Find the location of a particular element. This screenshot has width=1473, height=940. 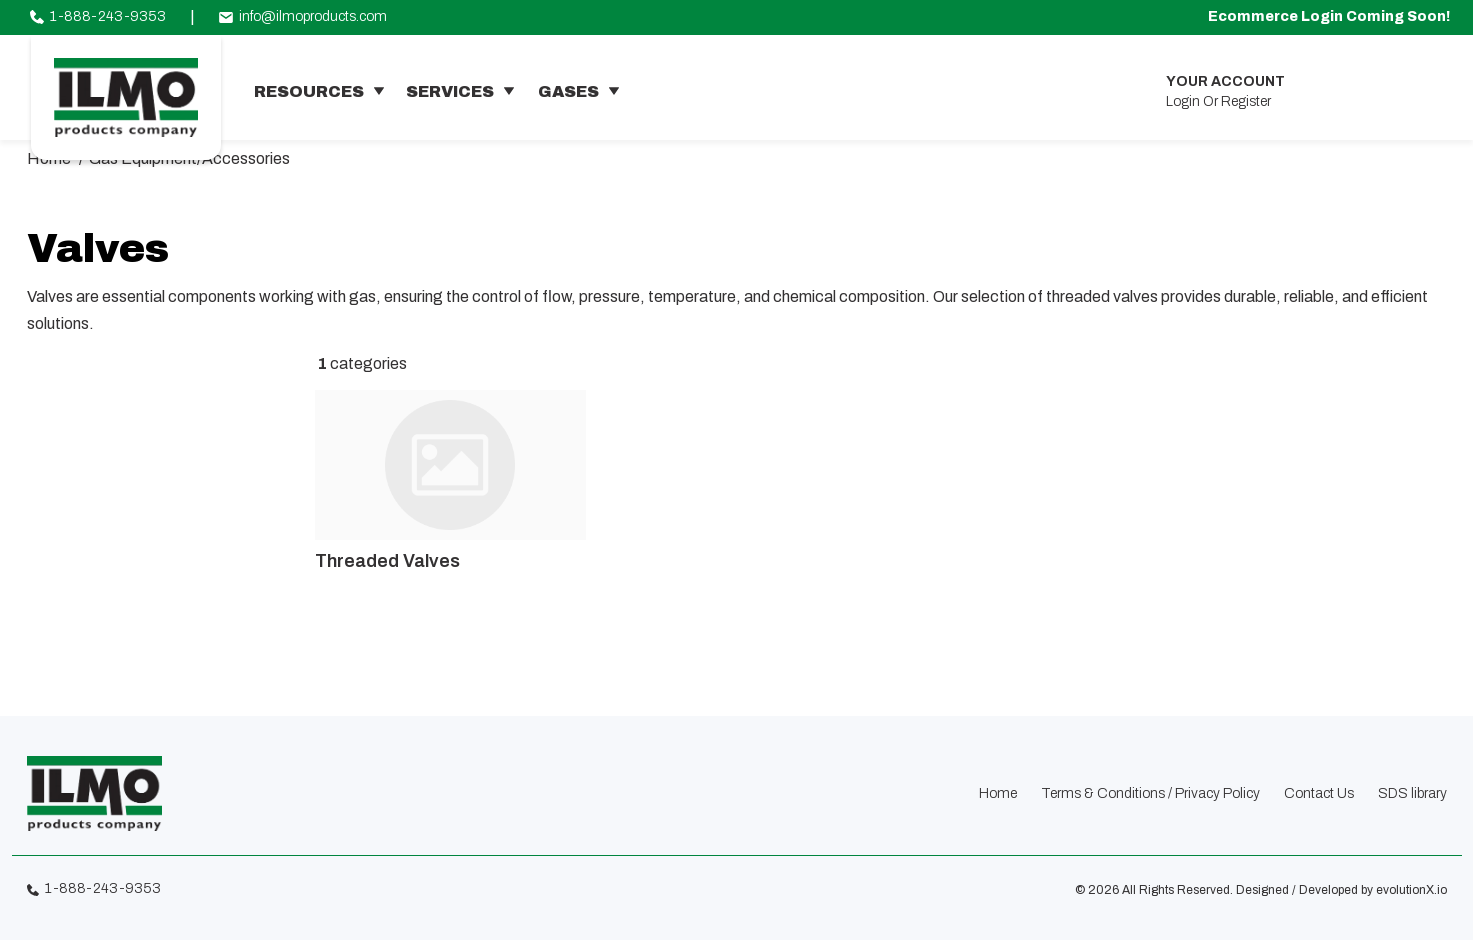

Contact Us is located at coordinates (1319, 793).